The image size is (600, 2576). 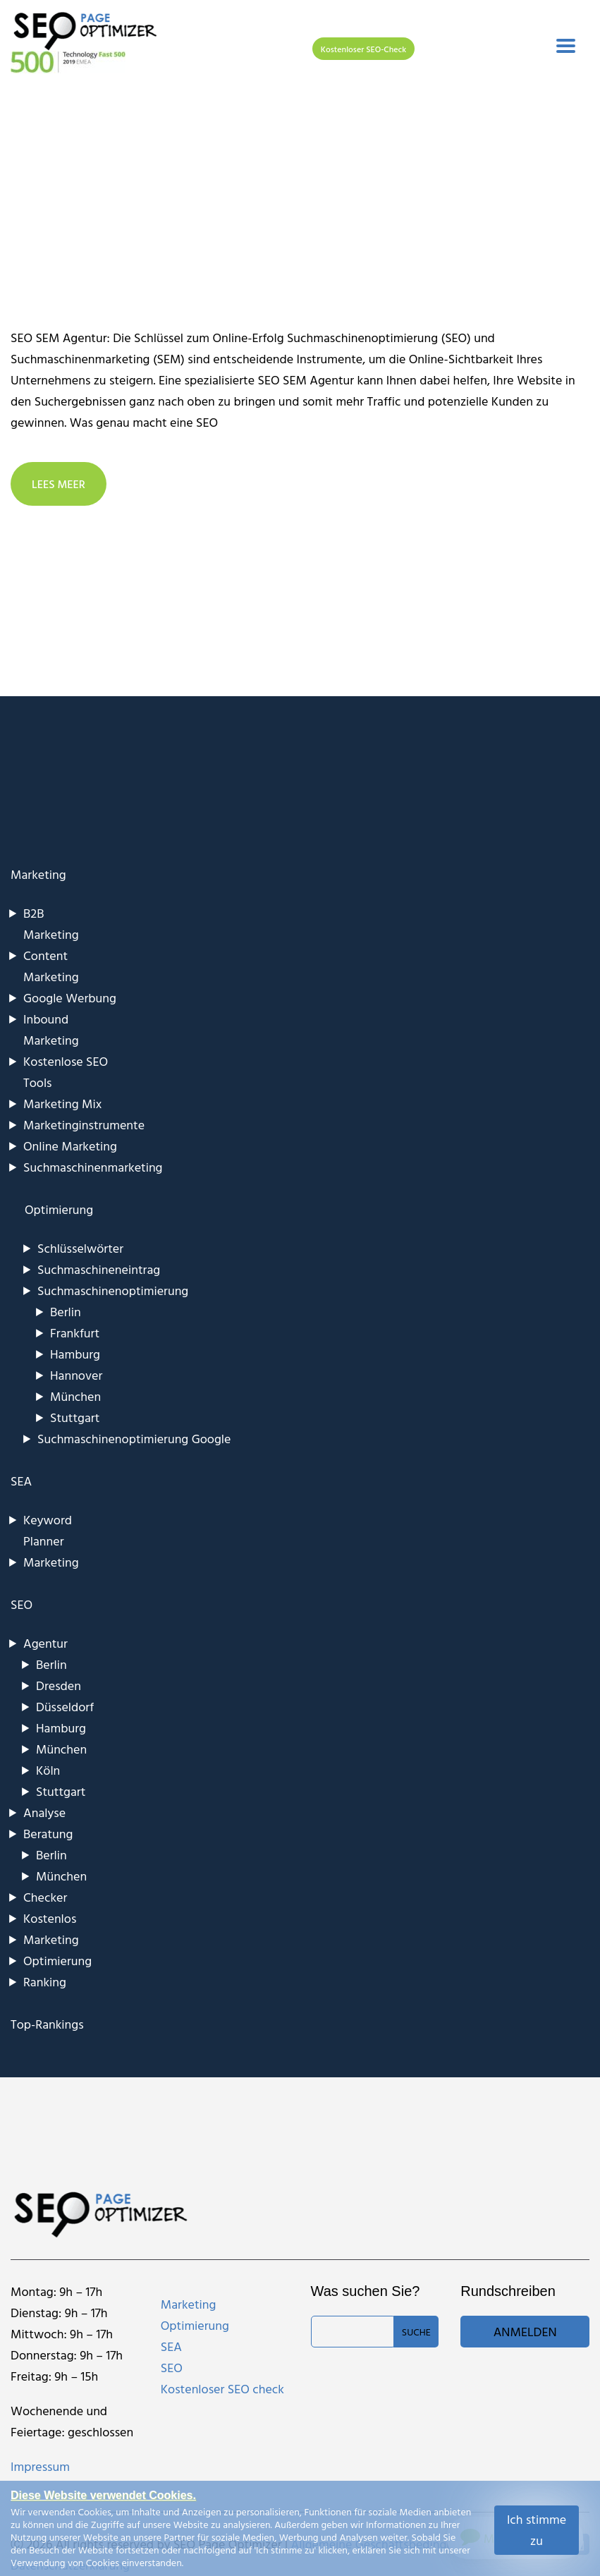 I want to click on Top-Rankings, so click(x=47, y=2024).